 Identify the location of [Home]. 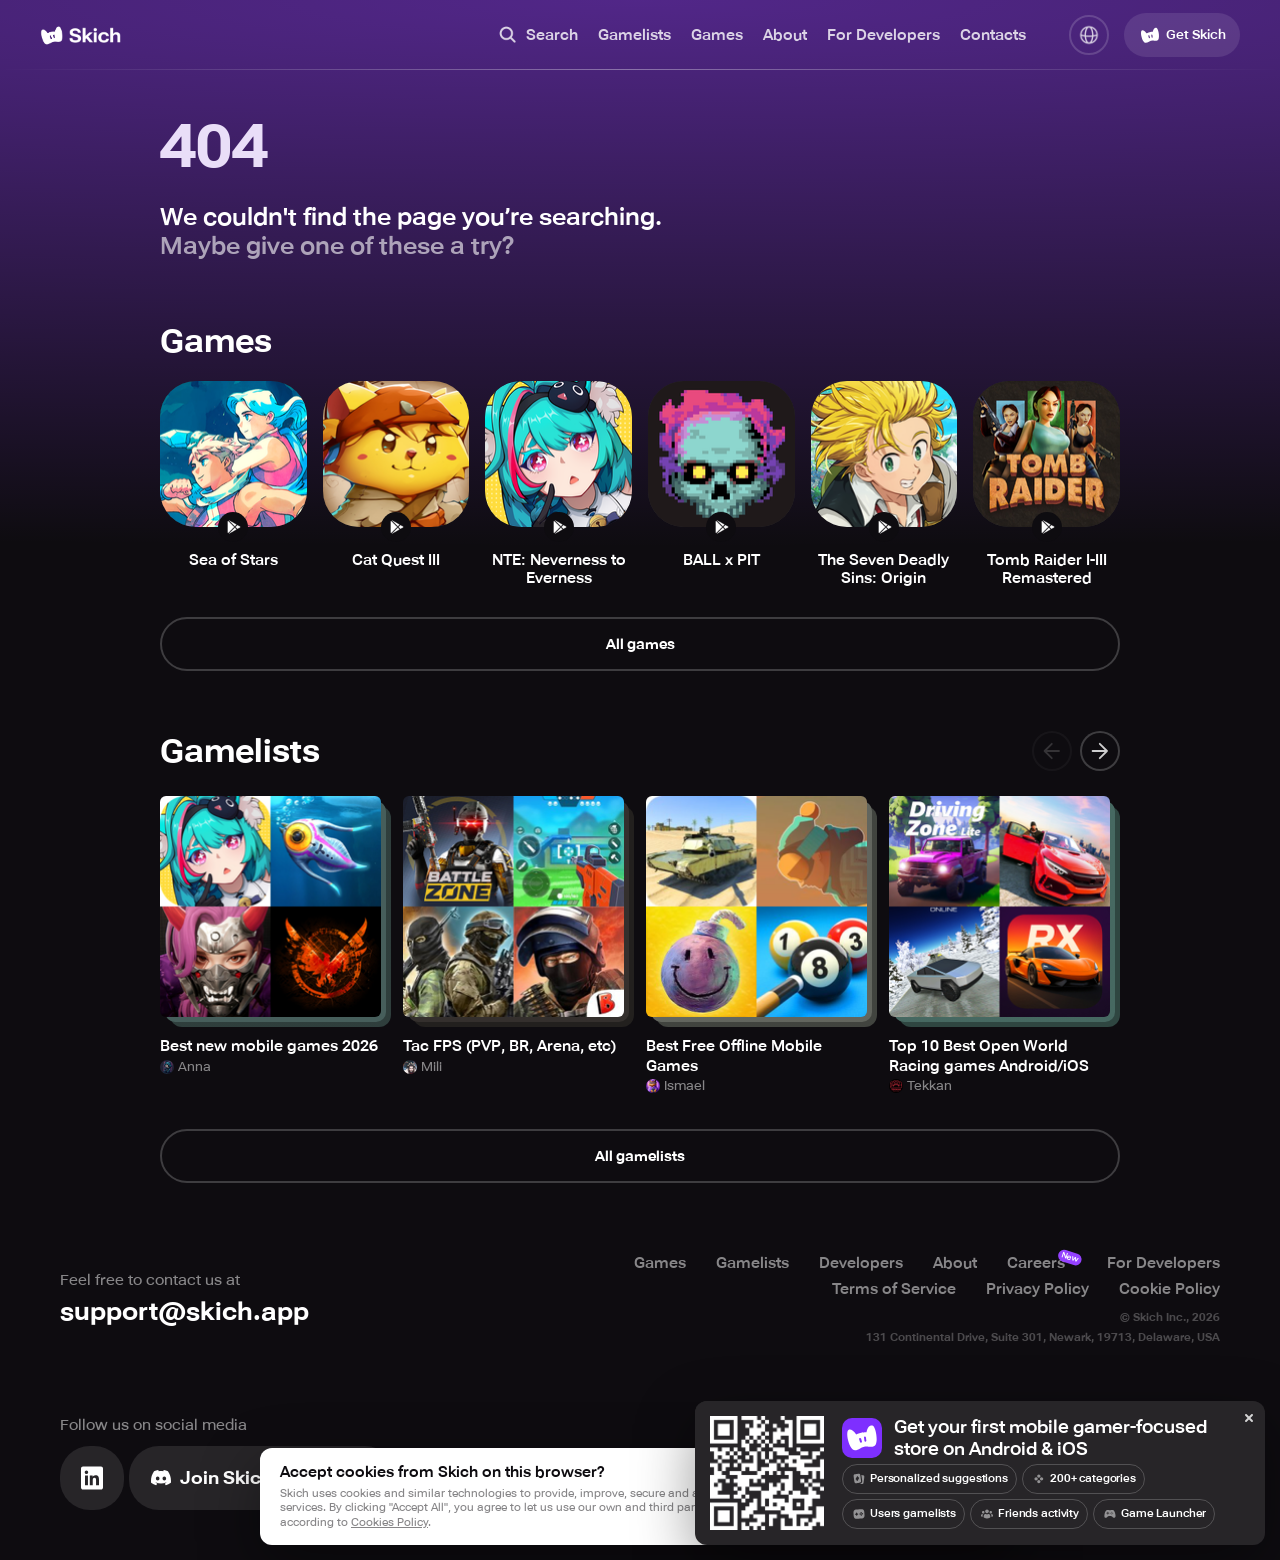
(80, 35).